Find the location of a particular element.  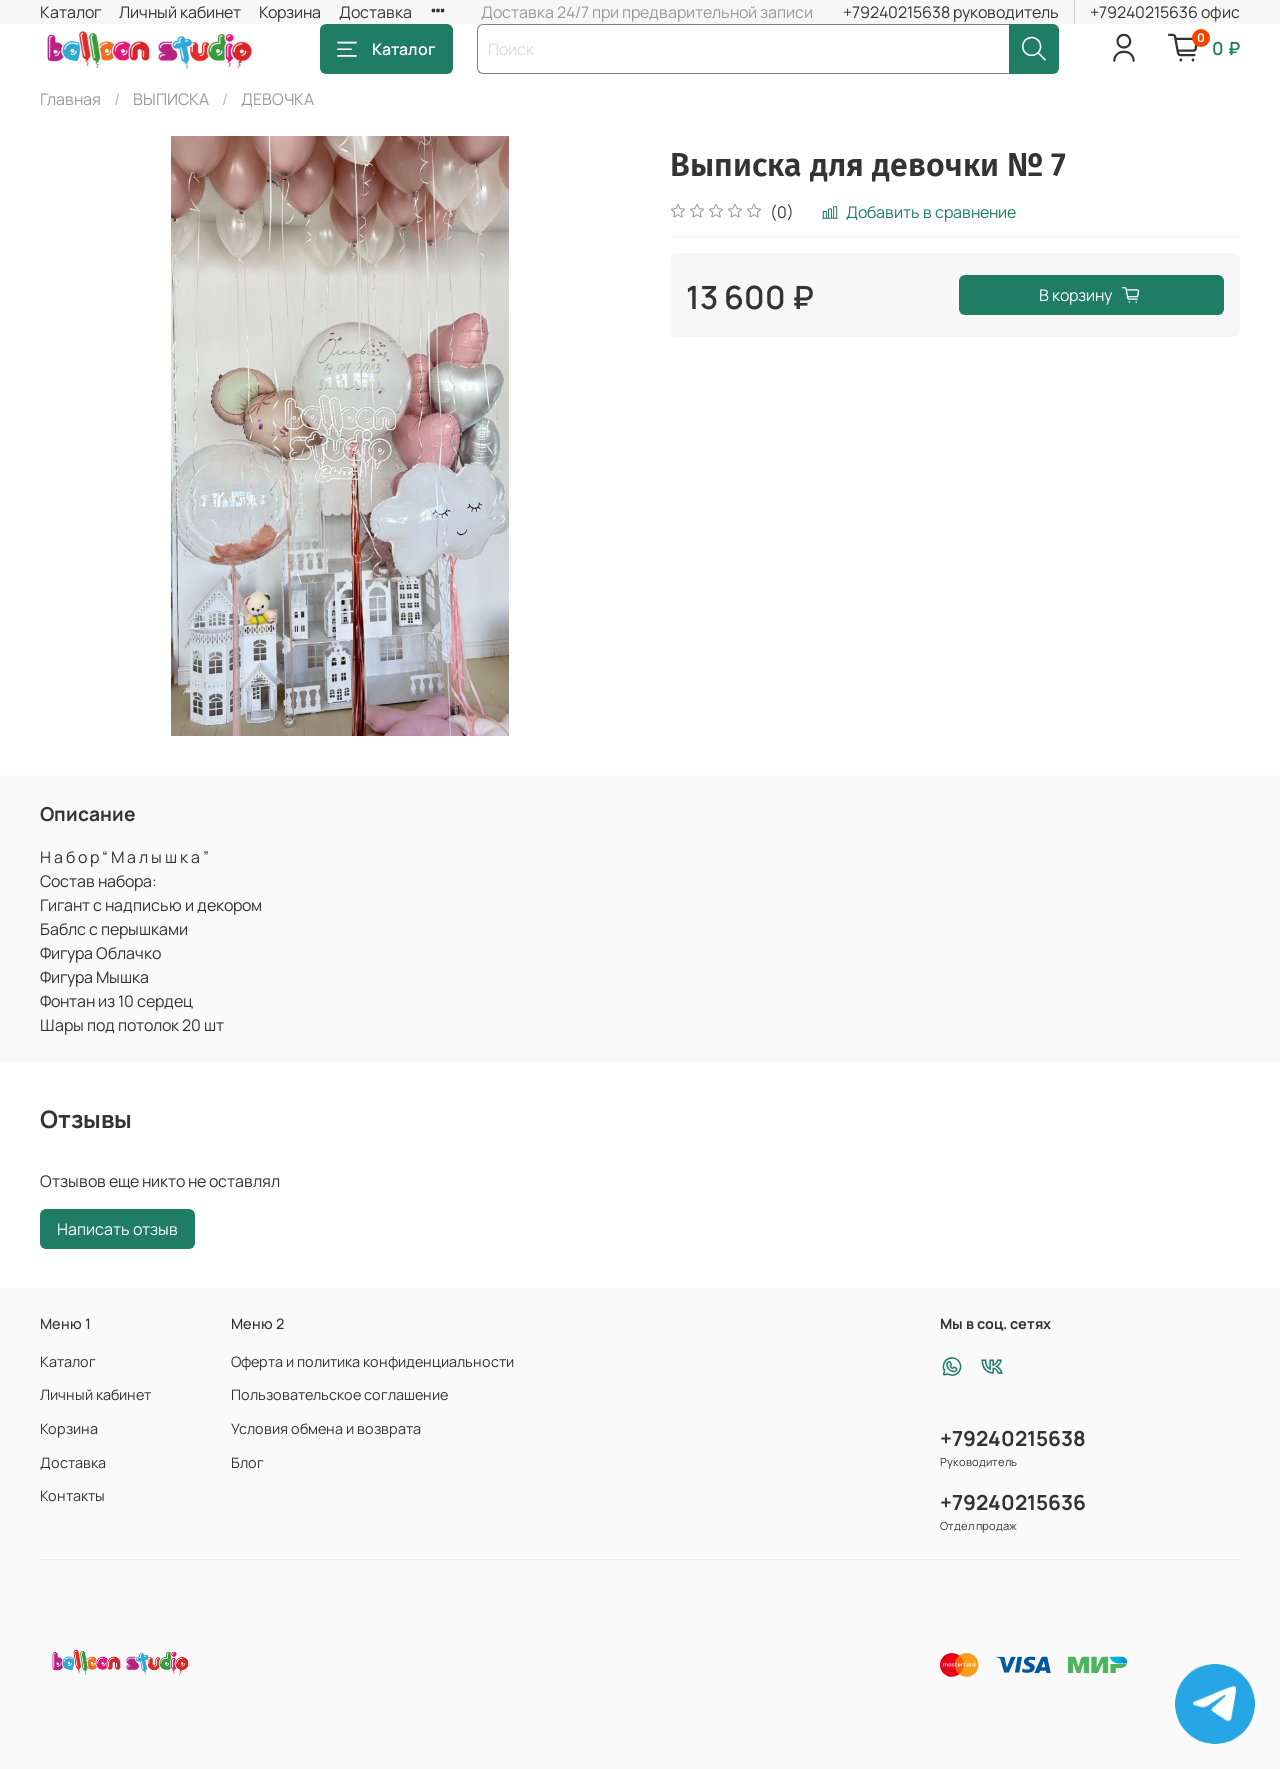

Блог is located at coordinates (247, 1462).